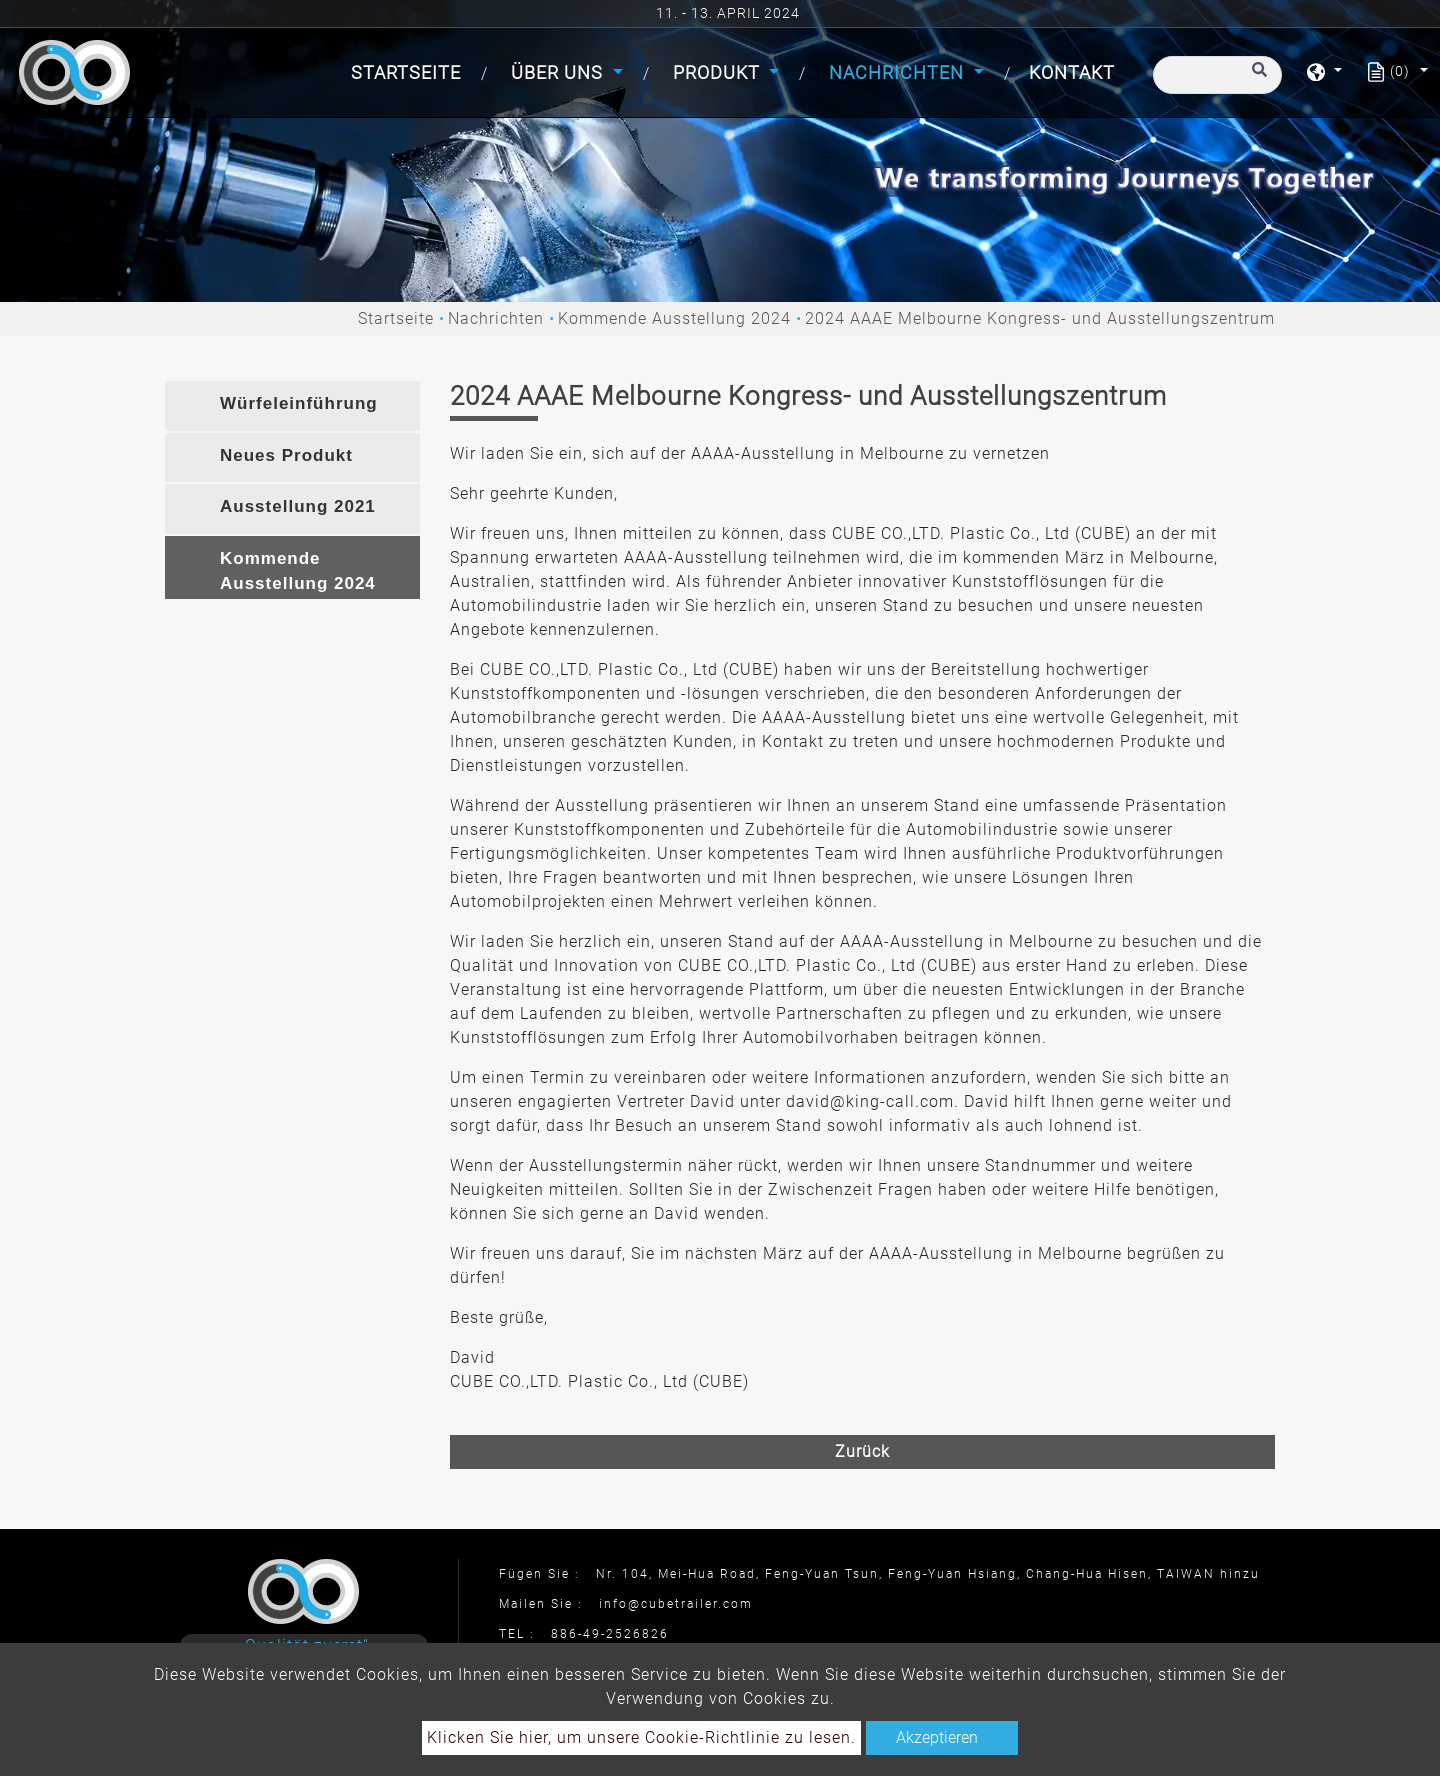  I want to click on Produkt [button], so click(719, 72).